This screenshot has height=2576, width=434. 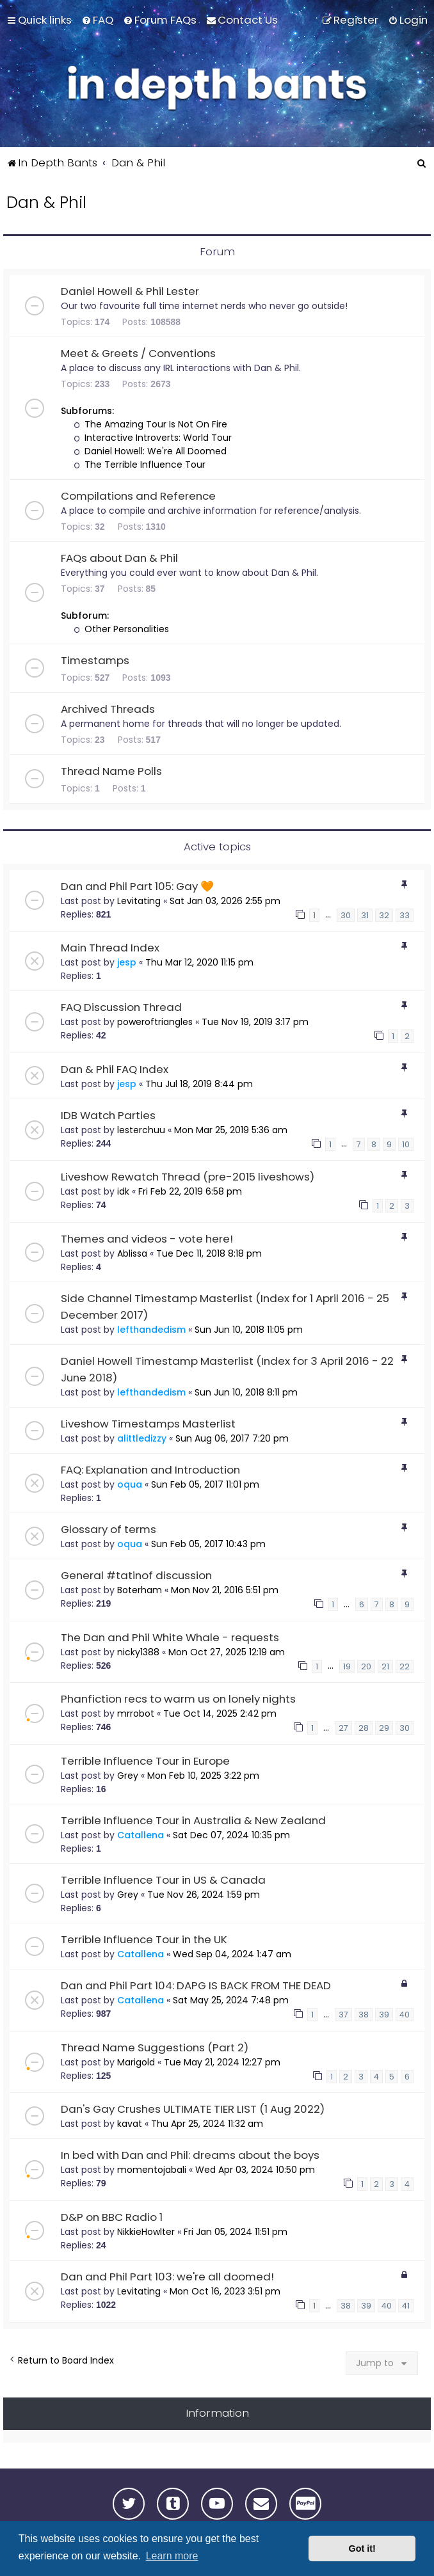 I want to click on nicky1388, so click(x=138, y=1652).